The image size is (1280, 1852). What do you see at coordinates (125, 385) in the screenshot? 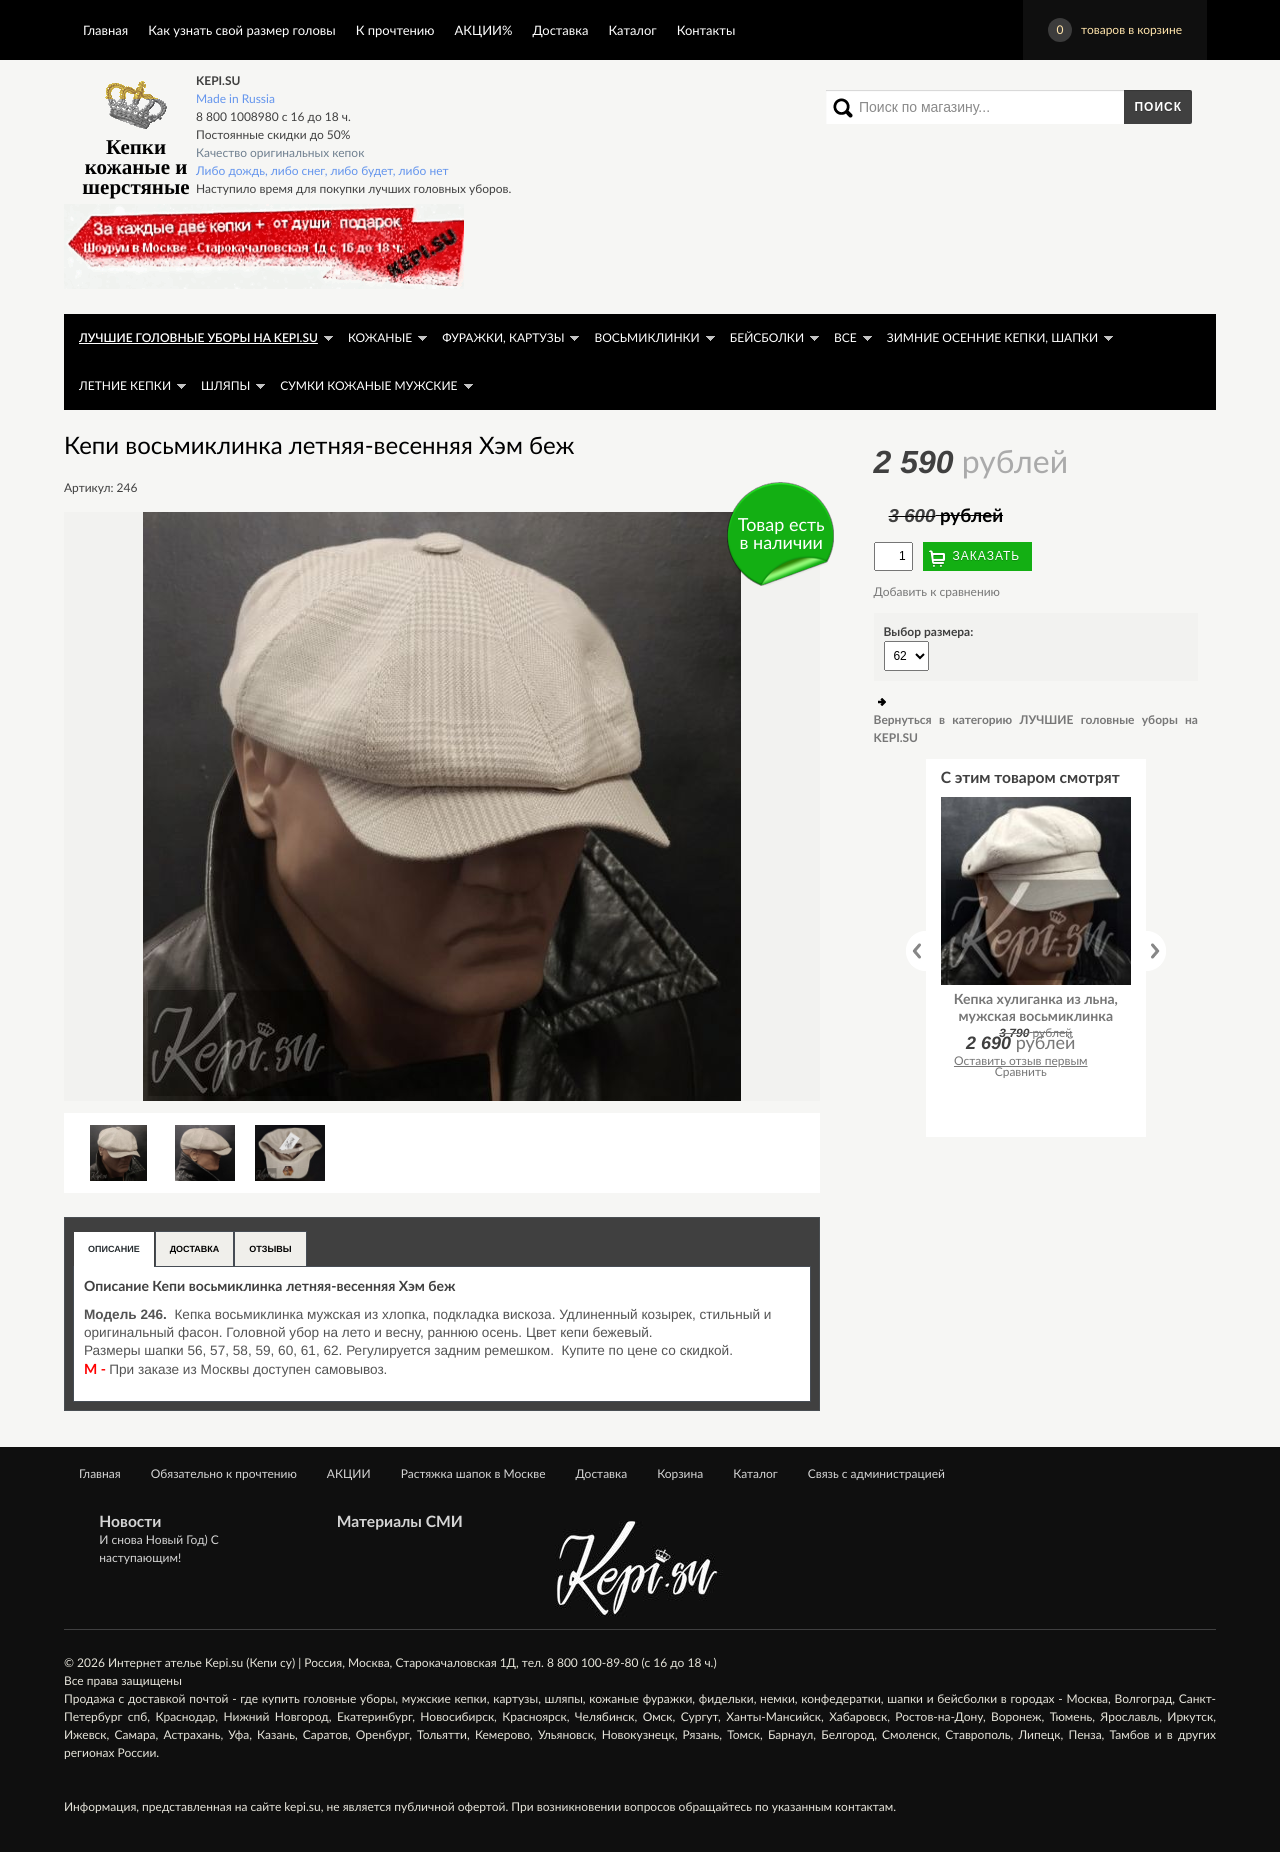
I see `Летние кепки` at bounding box center [125, 385].